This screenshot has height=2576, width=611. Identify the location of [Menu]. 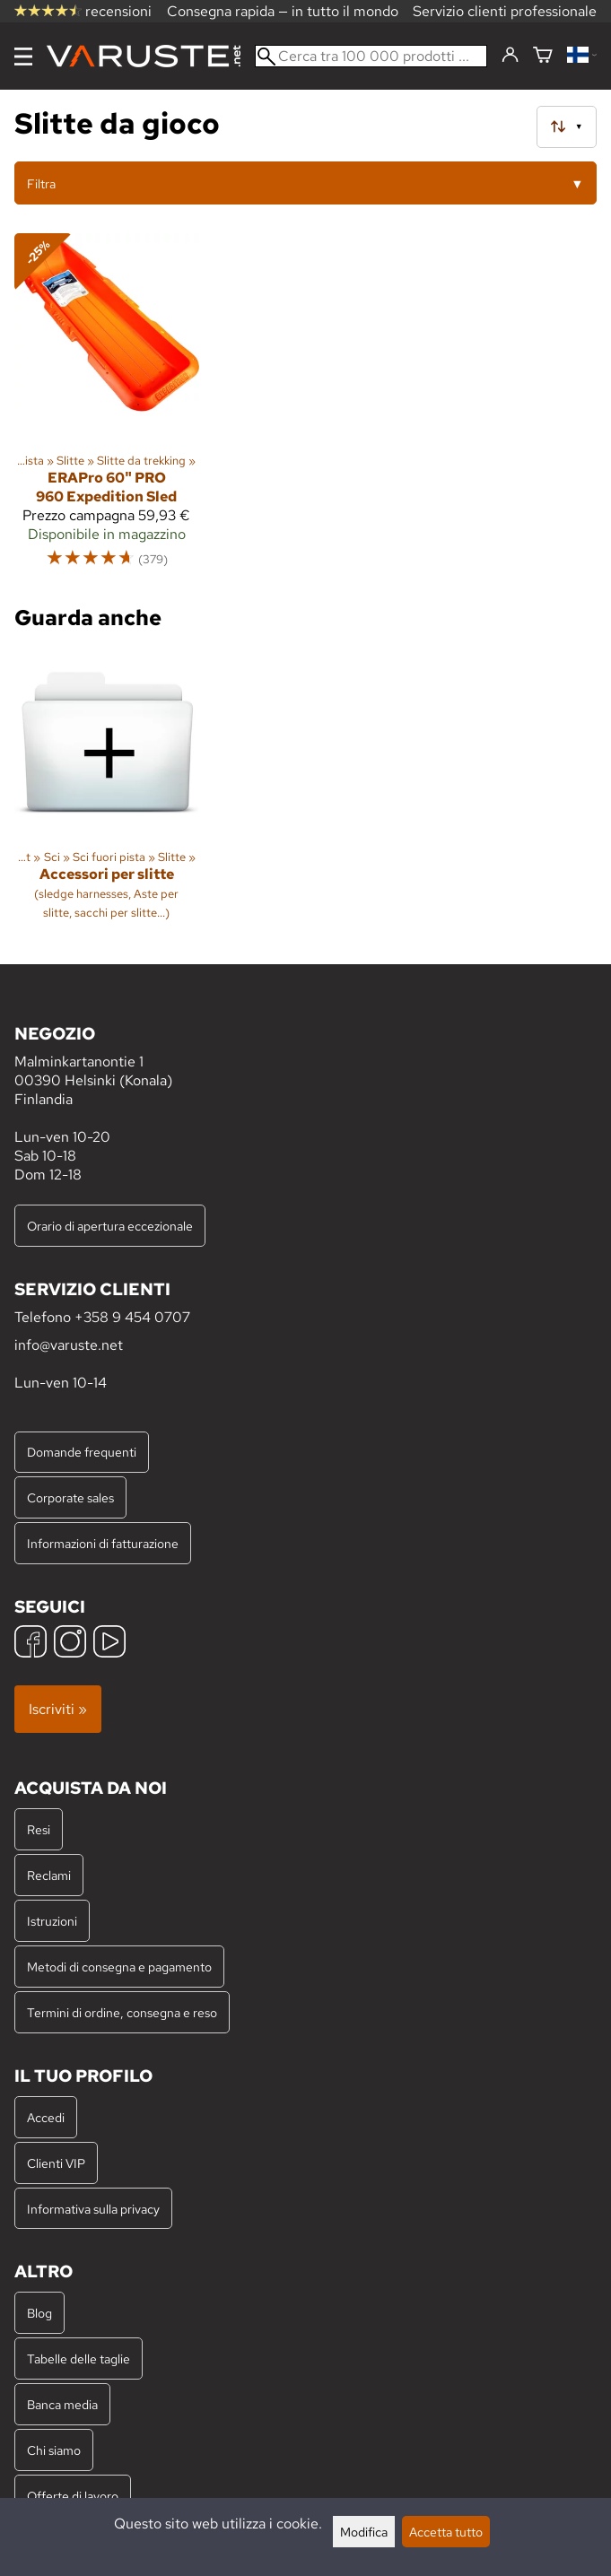
(23, 56).